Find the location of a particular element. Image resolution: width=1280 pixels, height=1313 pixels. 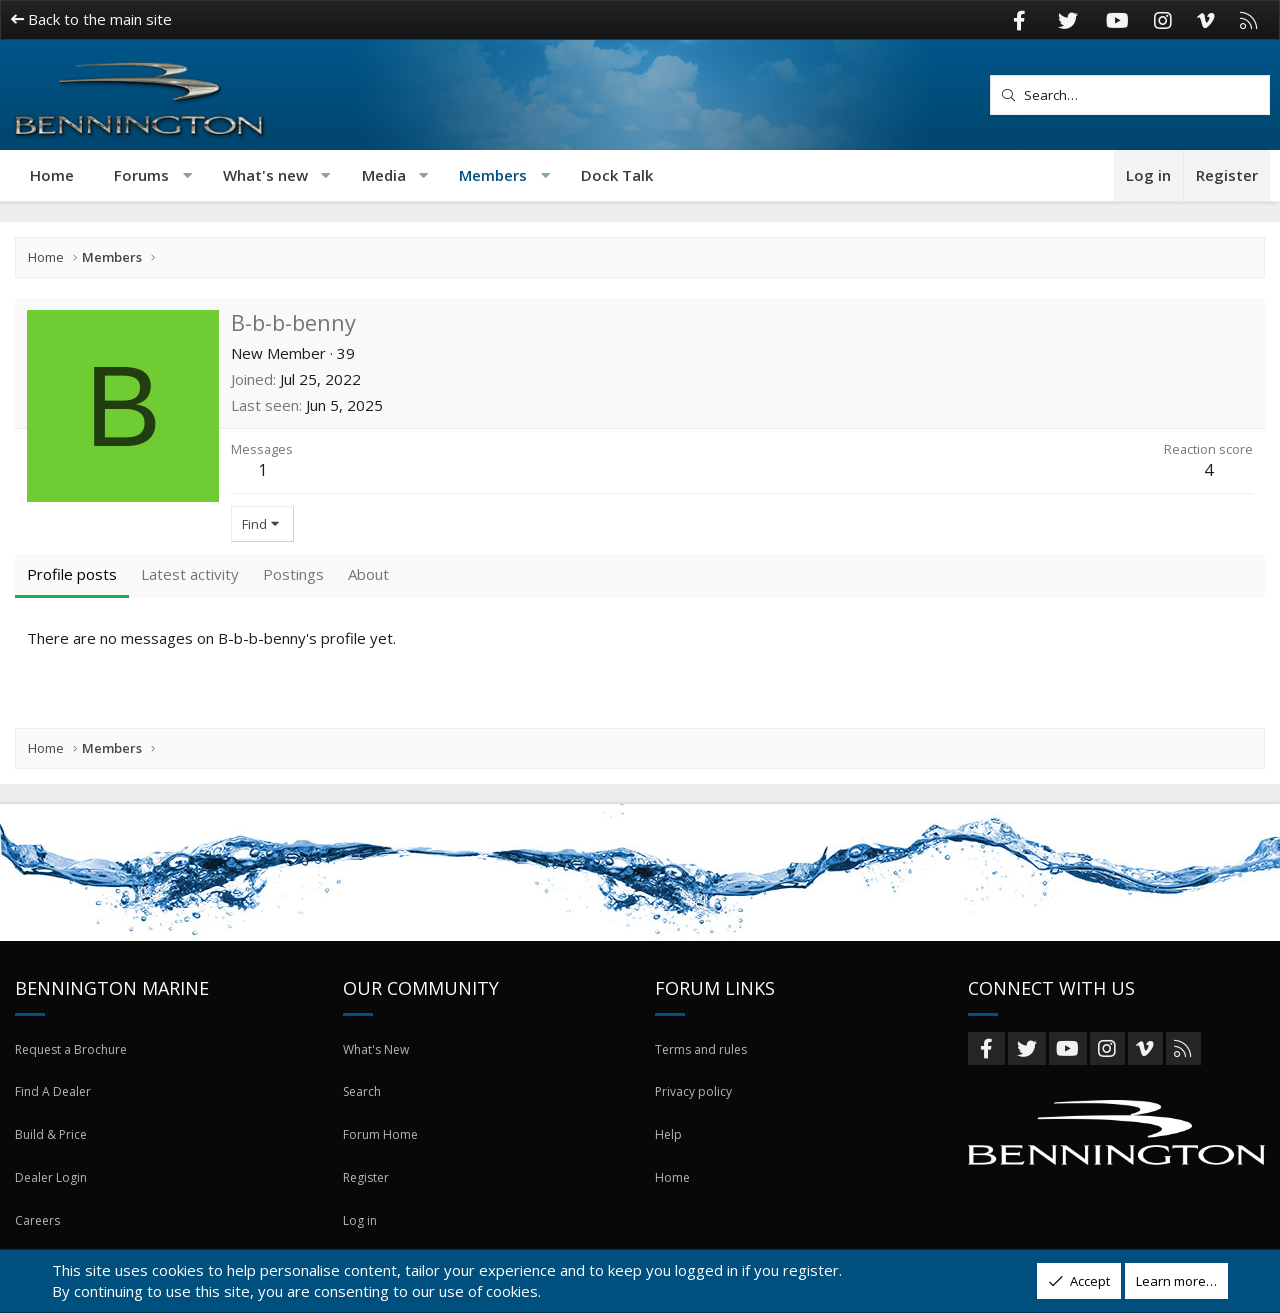

Dock Talk is located at coordinates (617, 175).